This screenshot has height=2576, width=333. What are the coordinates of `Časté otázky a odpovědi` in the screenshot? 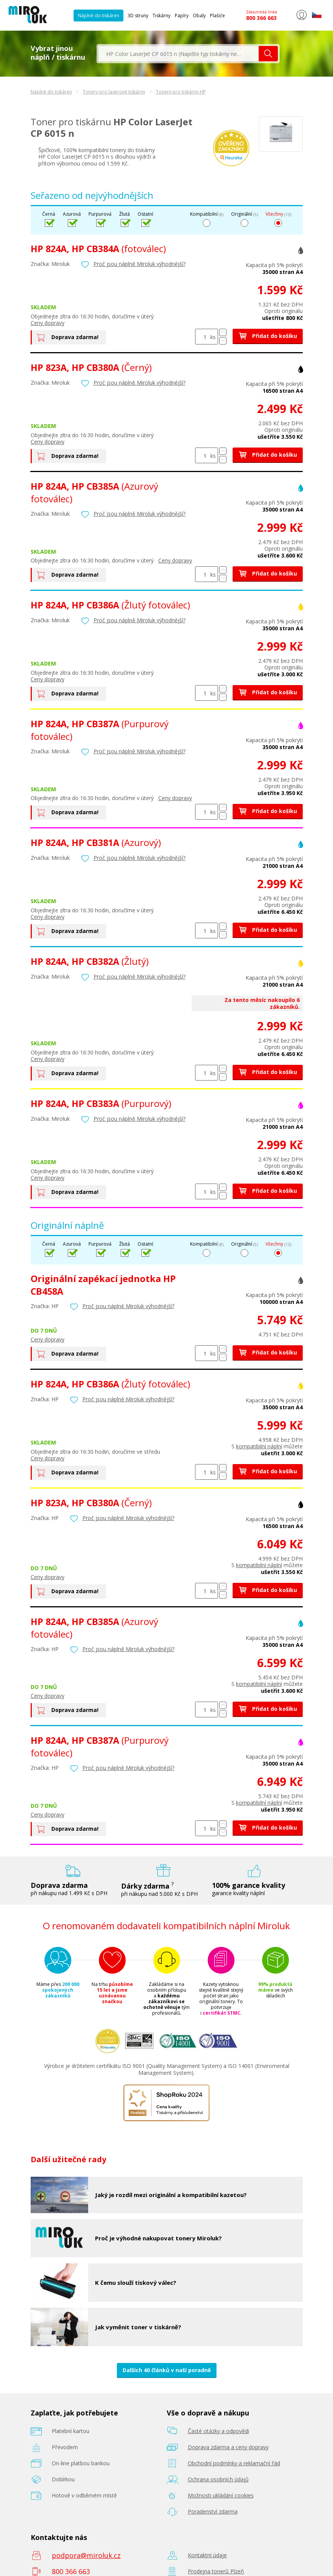 It's located at (218, 2431).